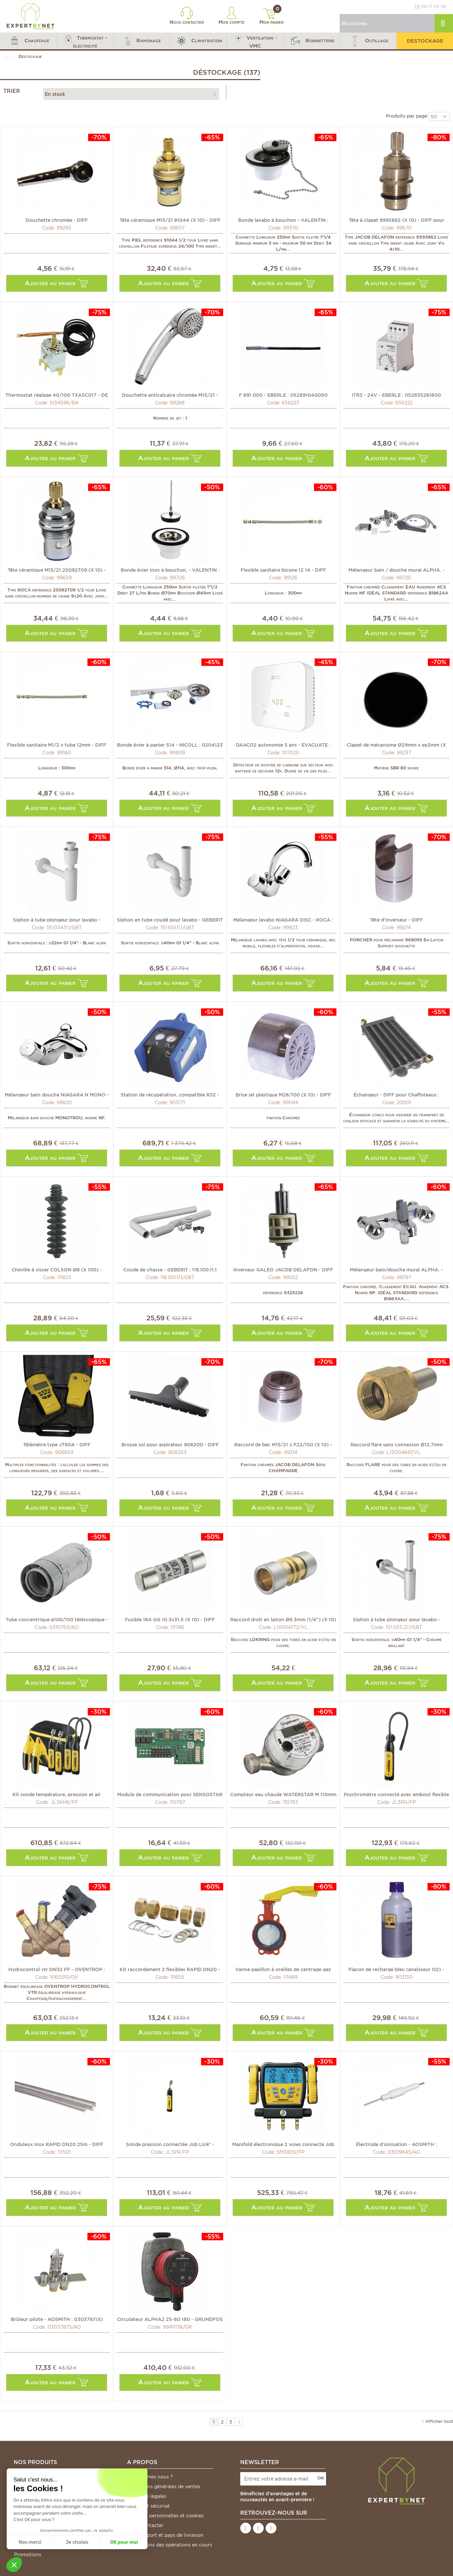 The image size is (453, 2576). I want to click on Promotions, so click(27, 2554).